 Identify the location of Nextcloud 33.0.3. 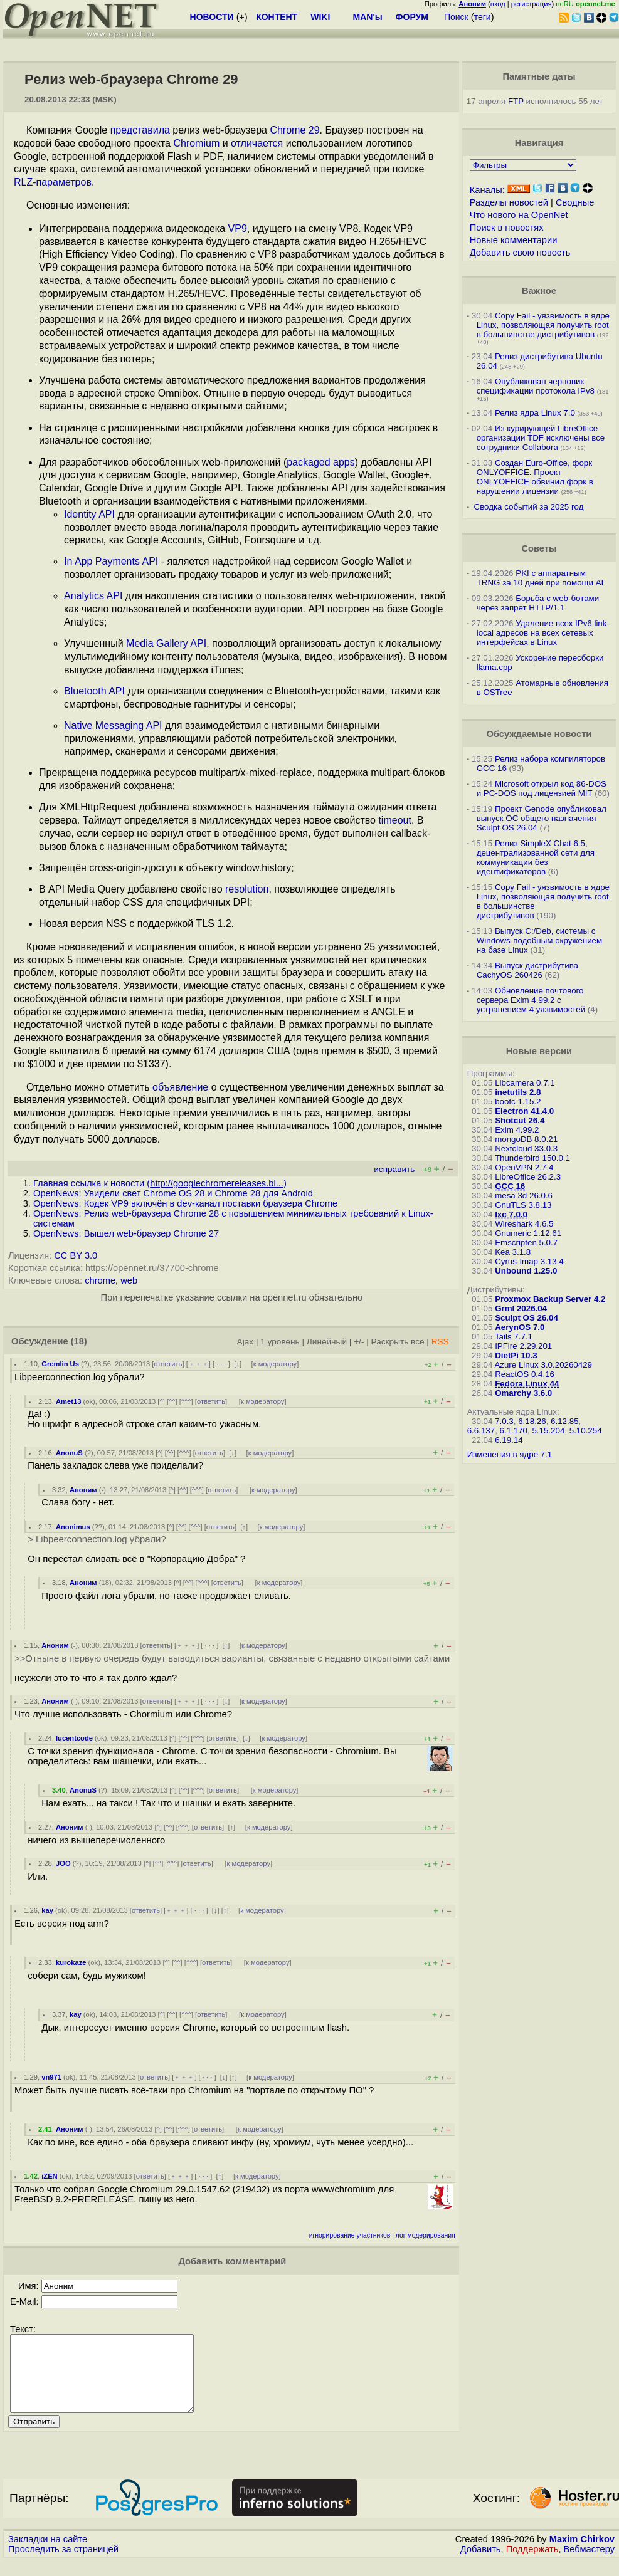
(526, 1148).